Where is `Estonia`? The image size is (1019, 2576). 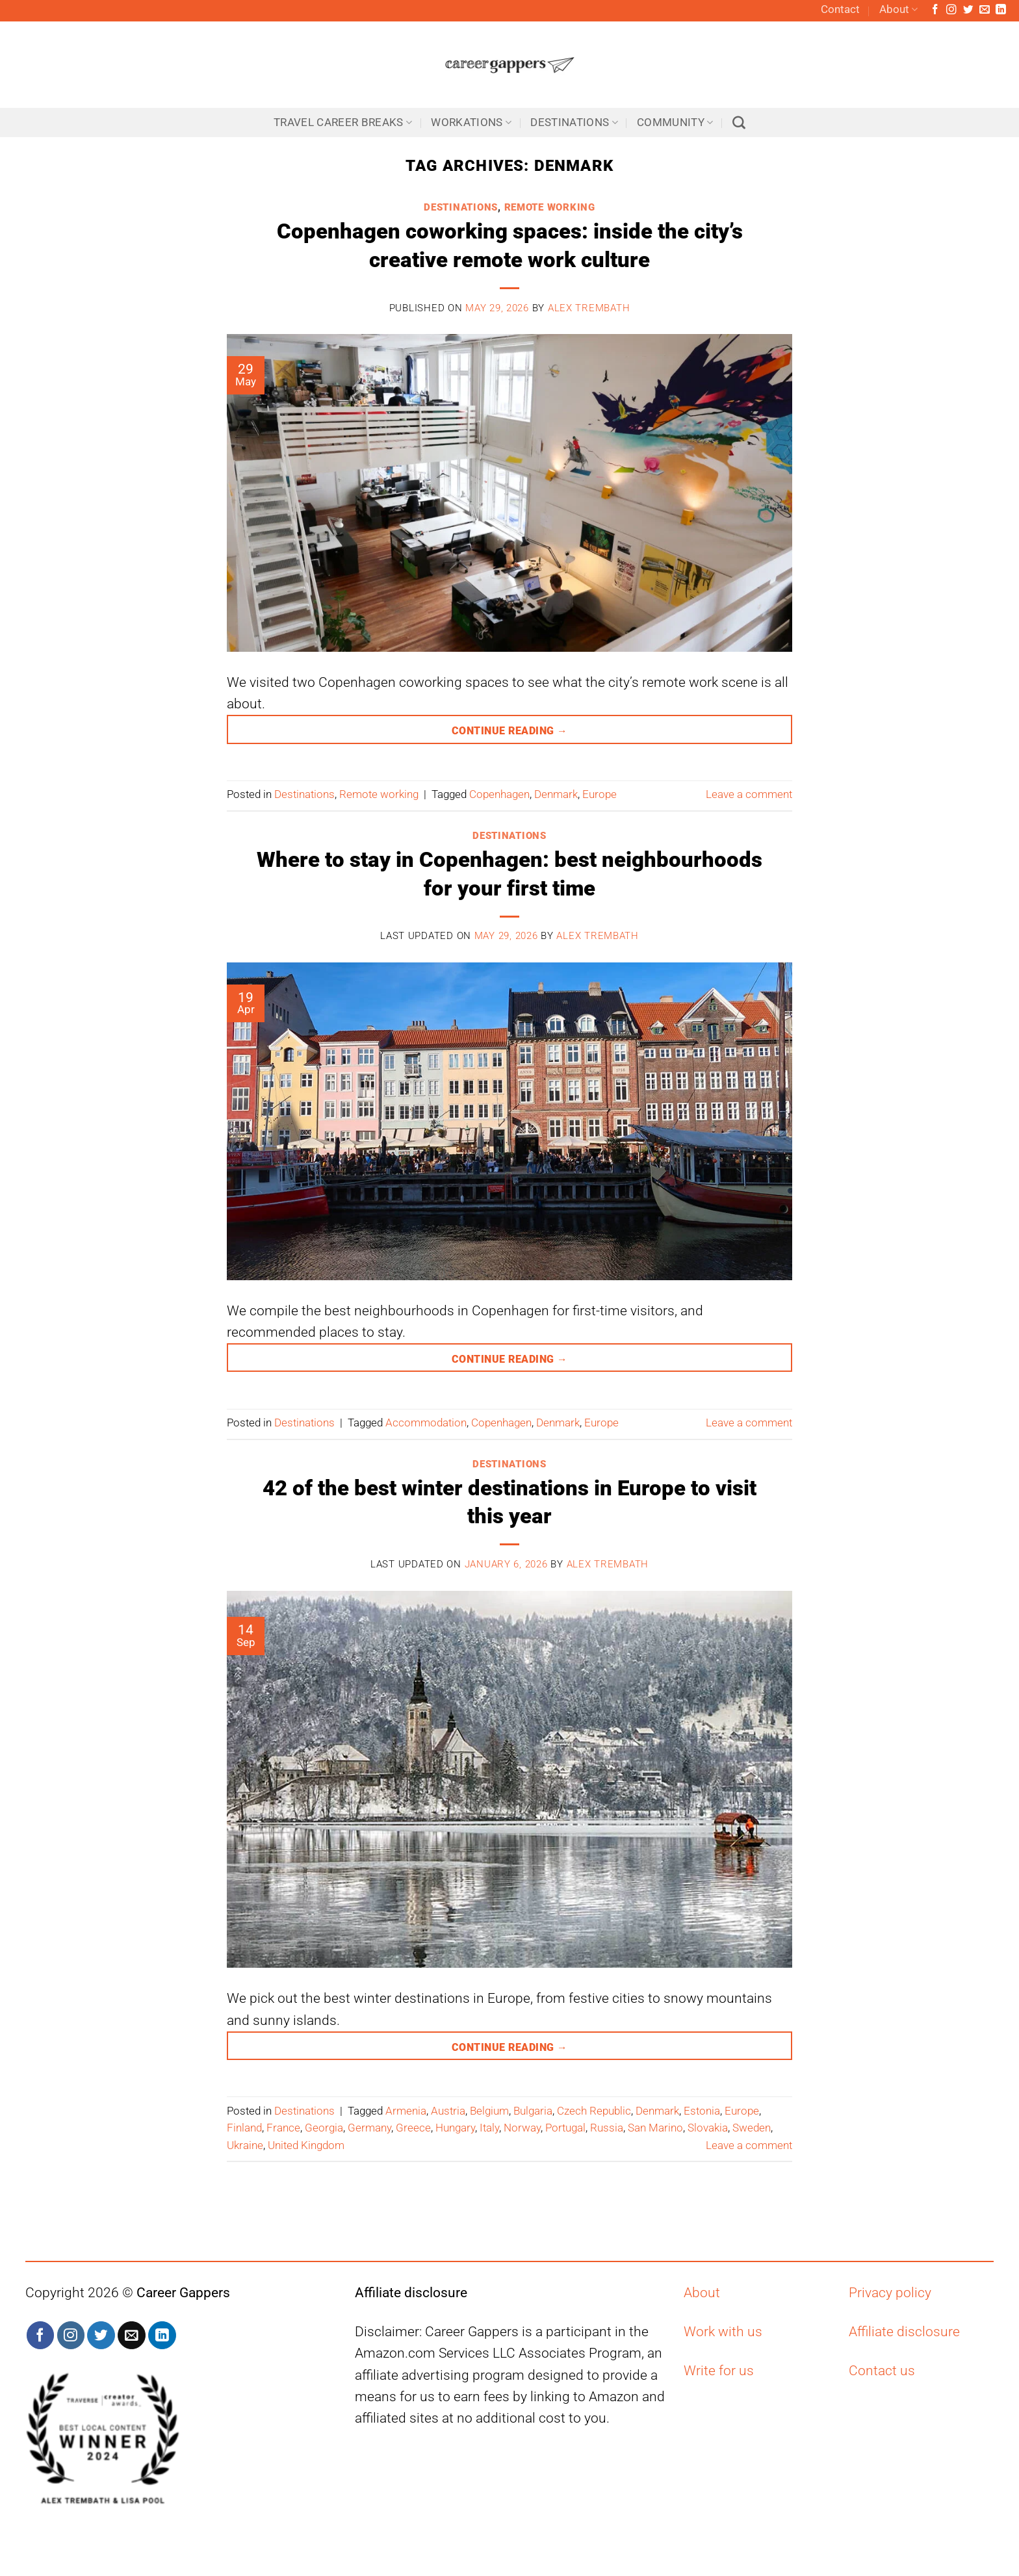 Estonia is located at coordinates (702, 2111).